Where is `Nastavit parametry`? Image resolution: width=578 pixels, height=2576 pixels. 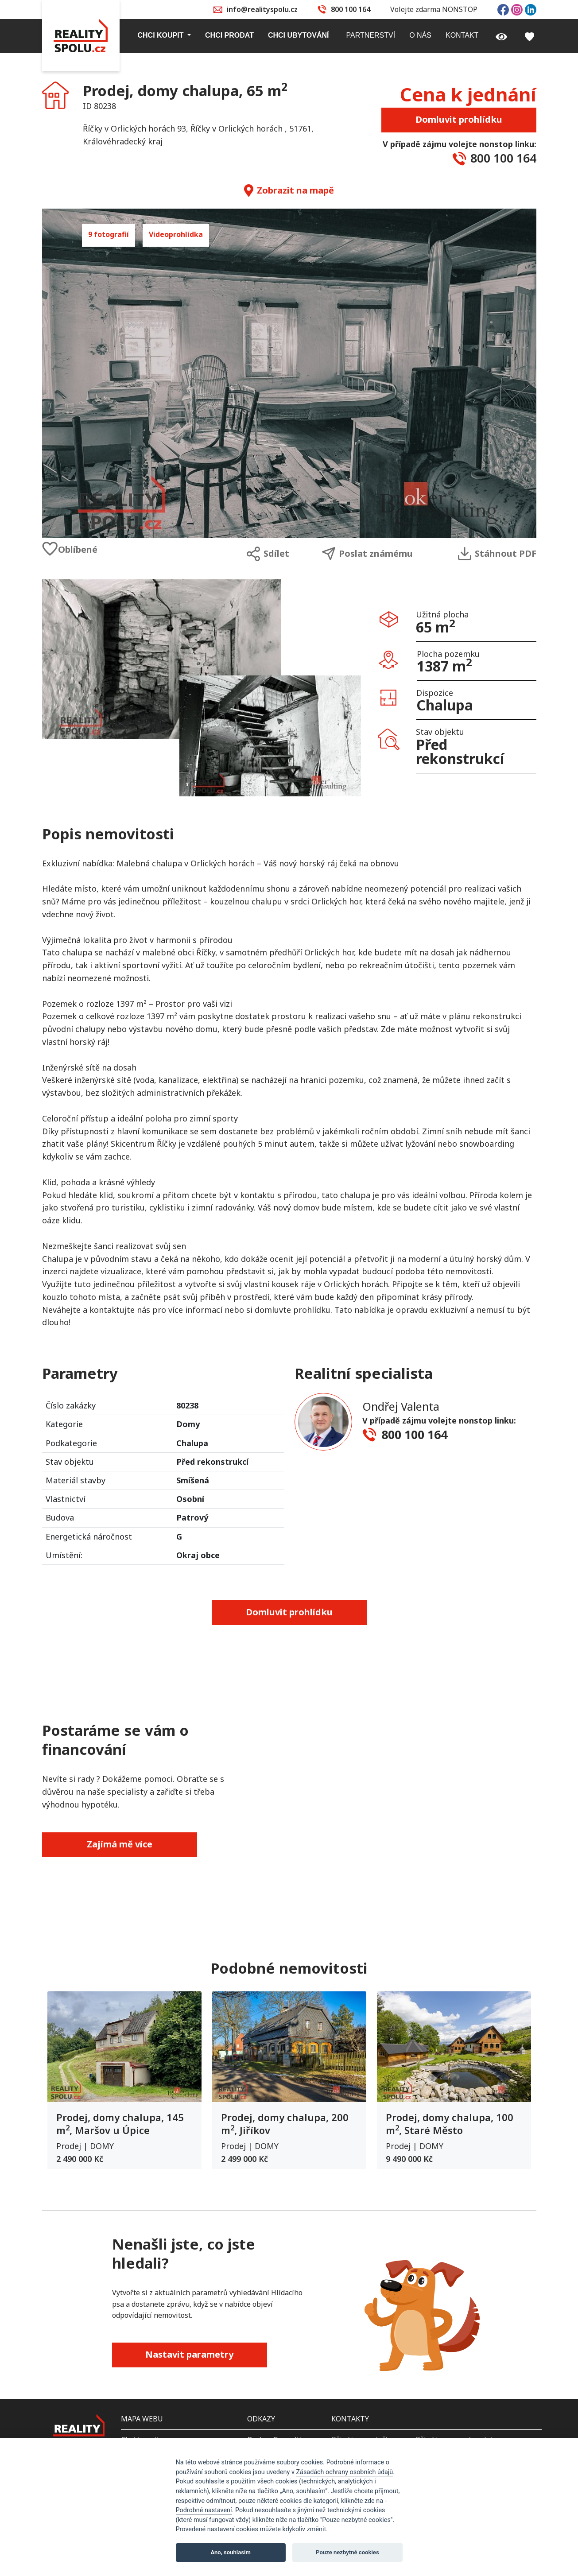 Nastavit parametry is located at coordinates (189, 2354).